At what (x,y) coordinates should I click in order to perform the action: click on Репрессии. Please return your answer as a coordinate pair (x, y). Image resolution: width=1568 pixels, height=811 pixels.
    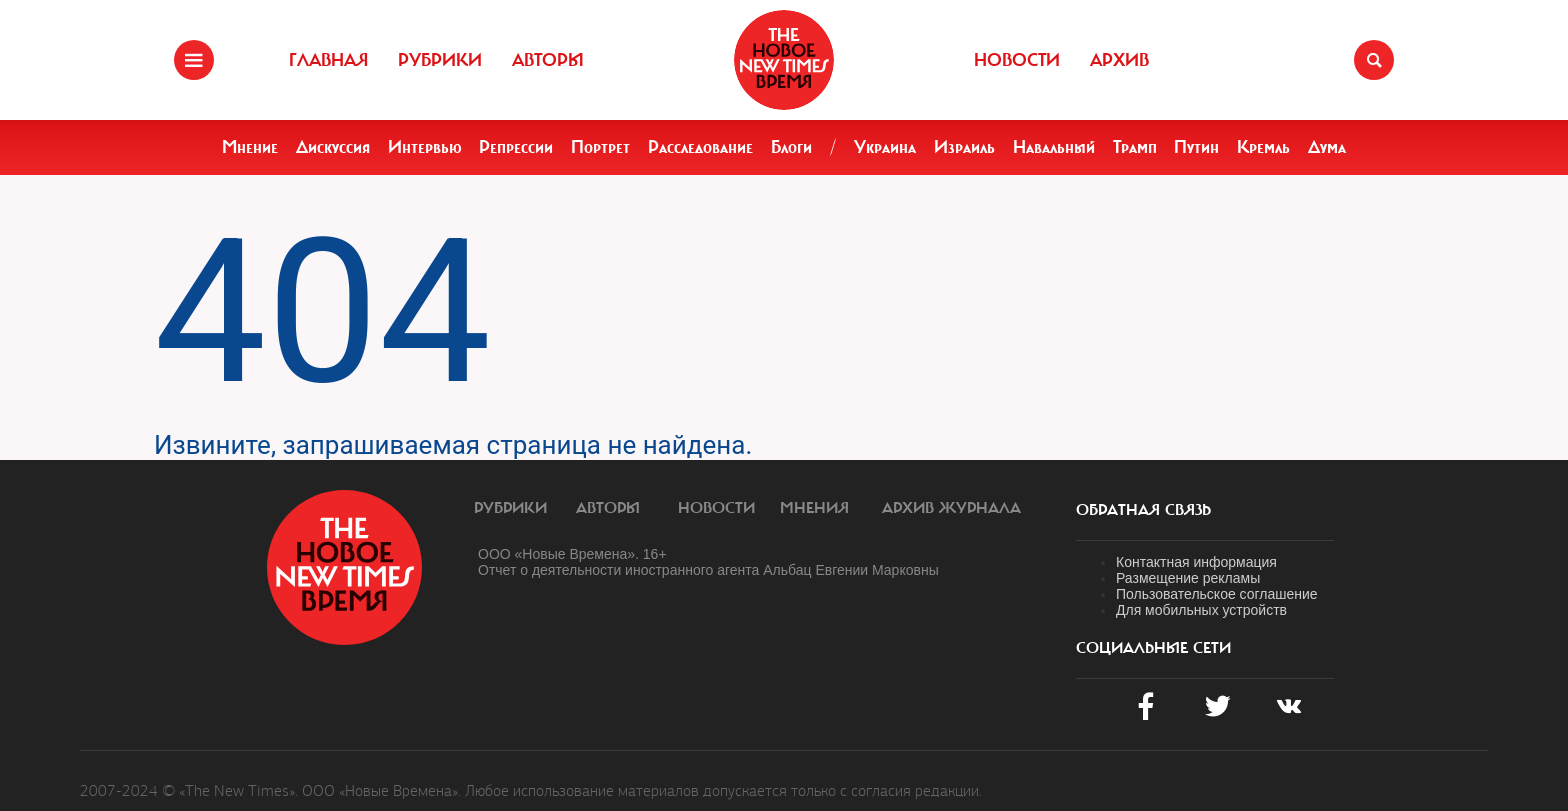
    Looking at the image, I should click on (516, 147).